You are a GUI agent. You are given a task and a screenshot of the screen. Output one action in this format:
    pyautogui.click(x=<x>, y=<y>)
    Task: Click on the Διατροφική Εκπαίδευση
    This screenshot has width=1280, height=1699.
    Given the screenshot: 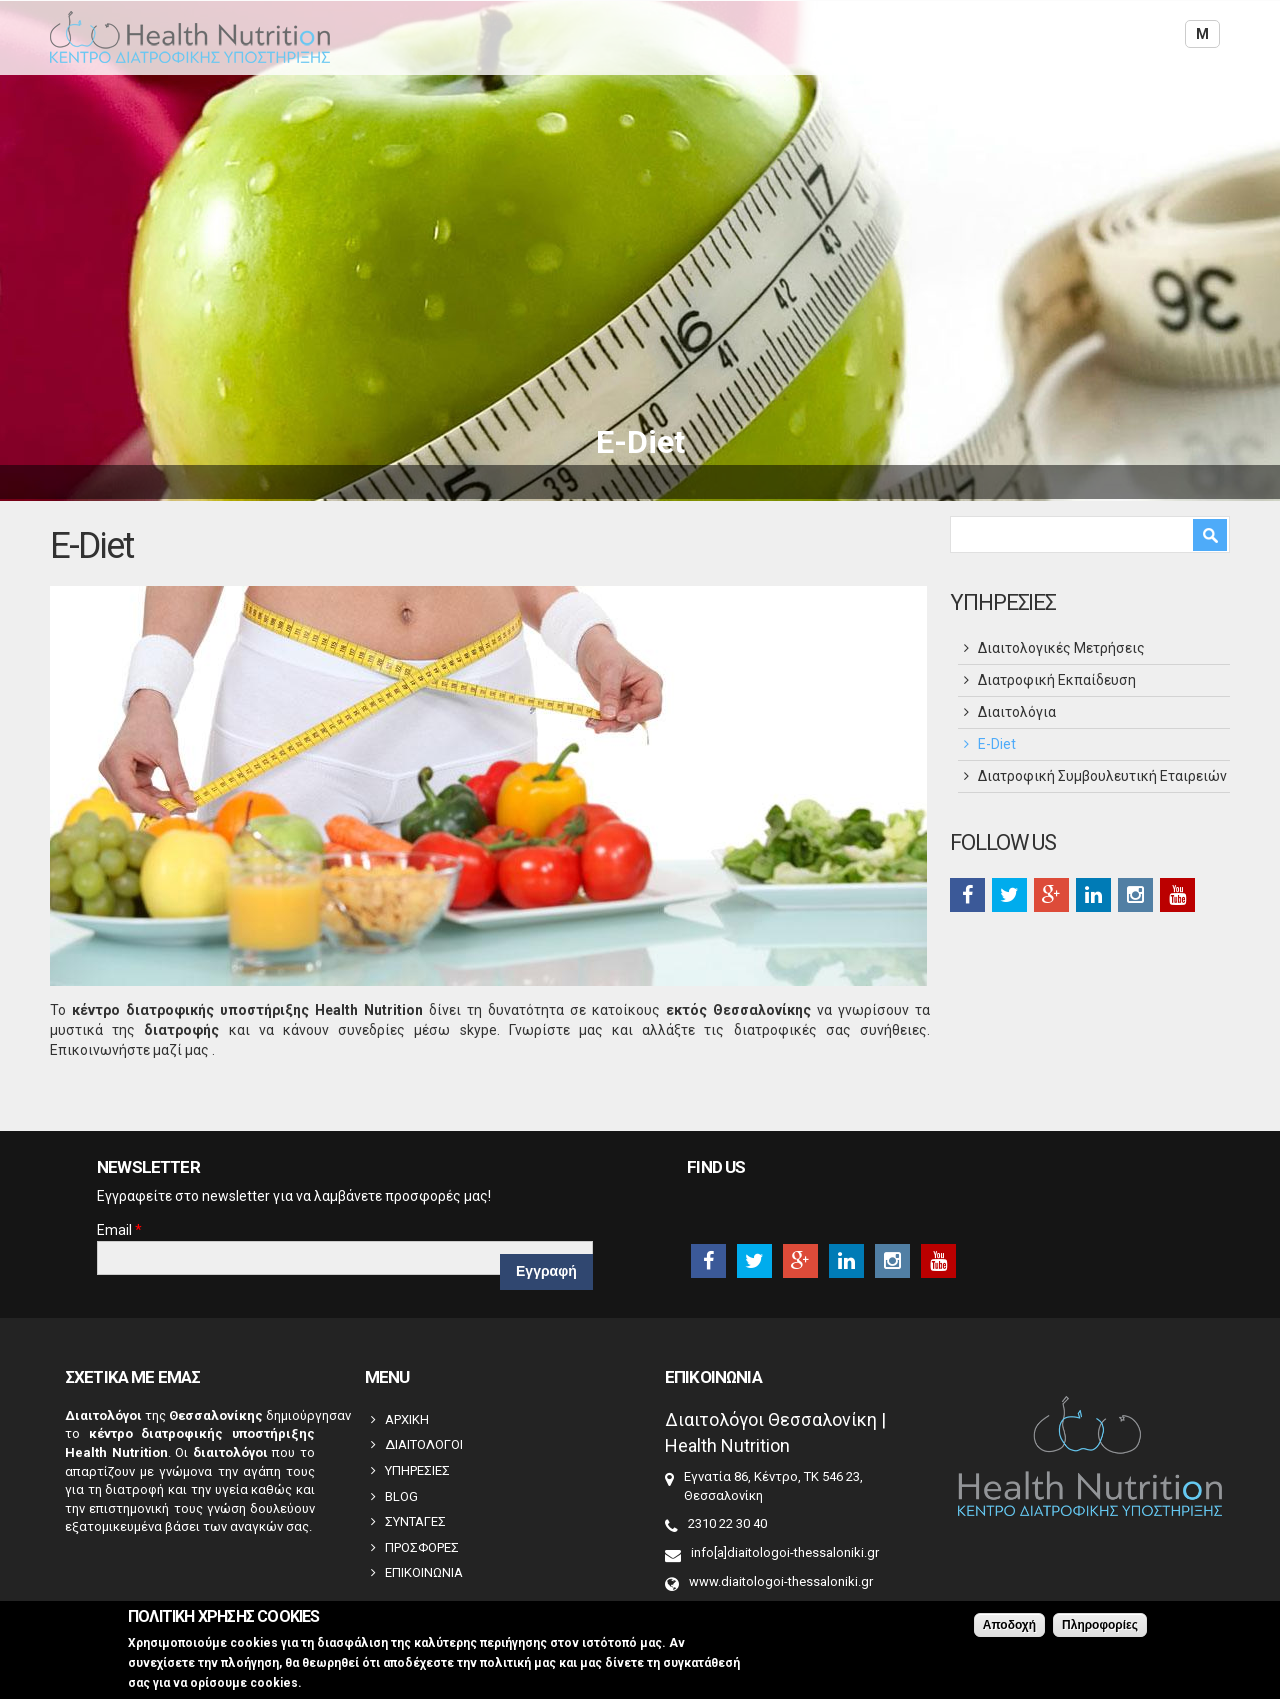 What is the action you would take?
    pyautogui.click(x=1057, y=680)
    